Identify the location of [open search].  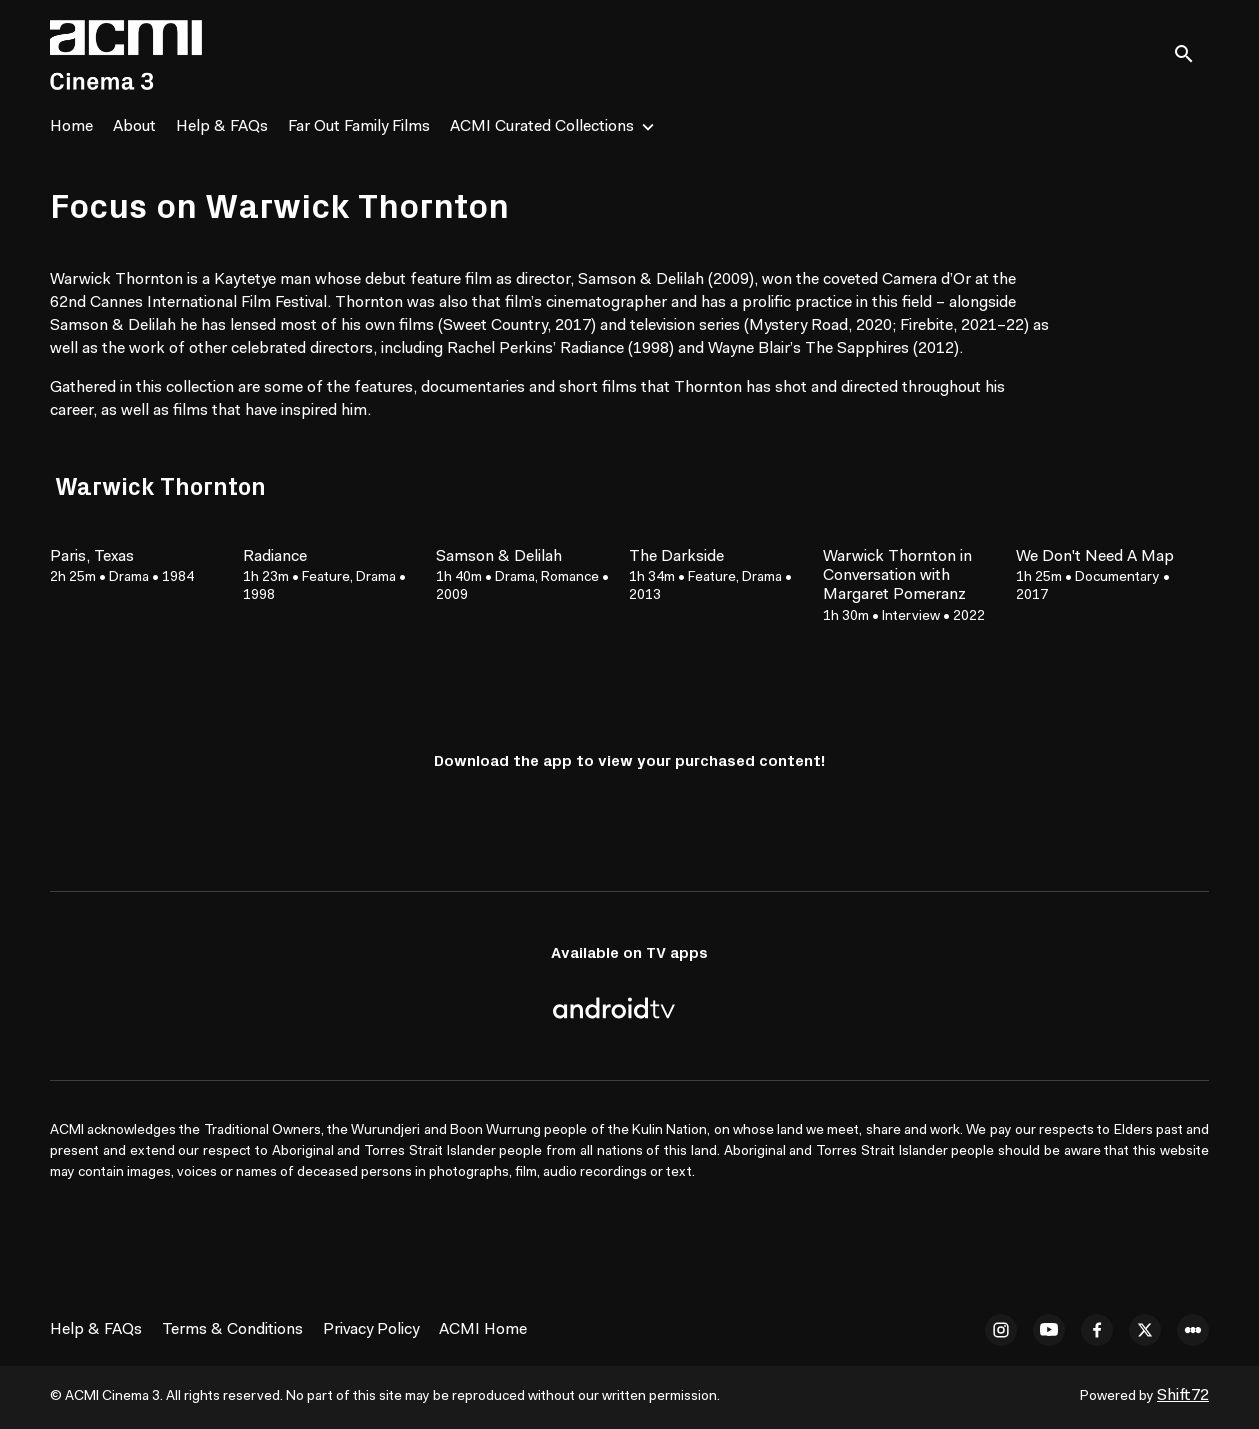
(1191, 54).